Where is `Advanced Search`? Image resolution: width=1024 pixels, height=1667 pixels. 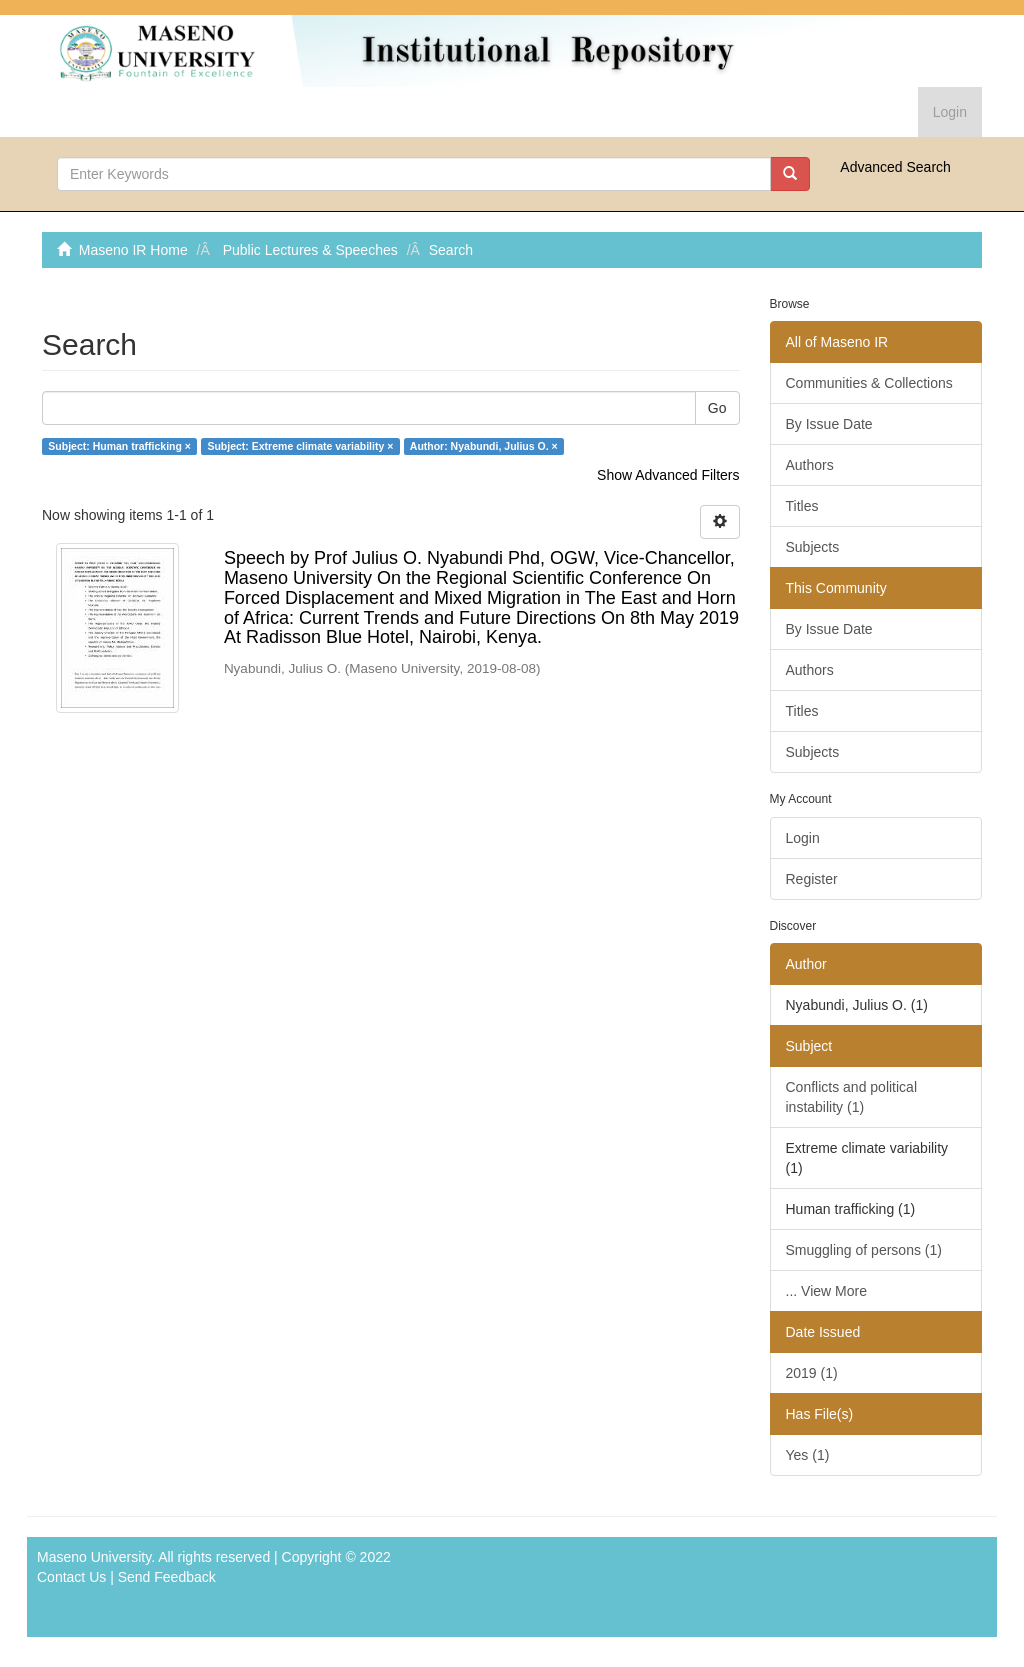 Advanced Search is located at coordinates (895, 167).